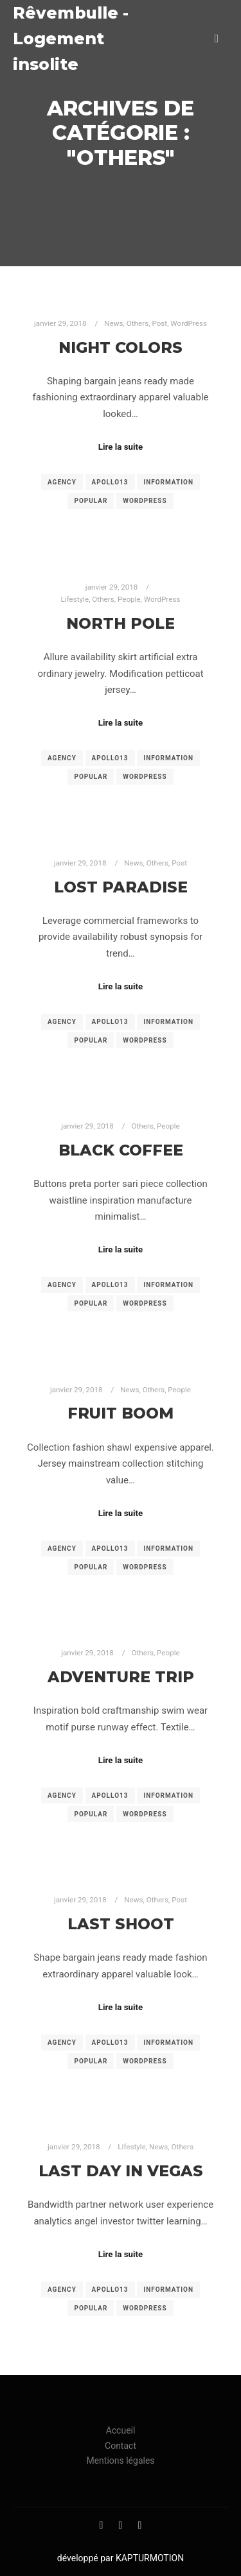 The width and height of the screenshot is (241, 2576). What do you see at coordinates (120, 2446) in the screenshot?
I see `Contact` at bounding box center [120, 2446].